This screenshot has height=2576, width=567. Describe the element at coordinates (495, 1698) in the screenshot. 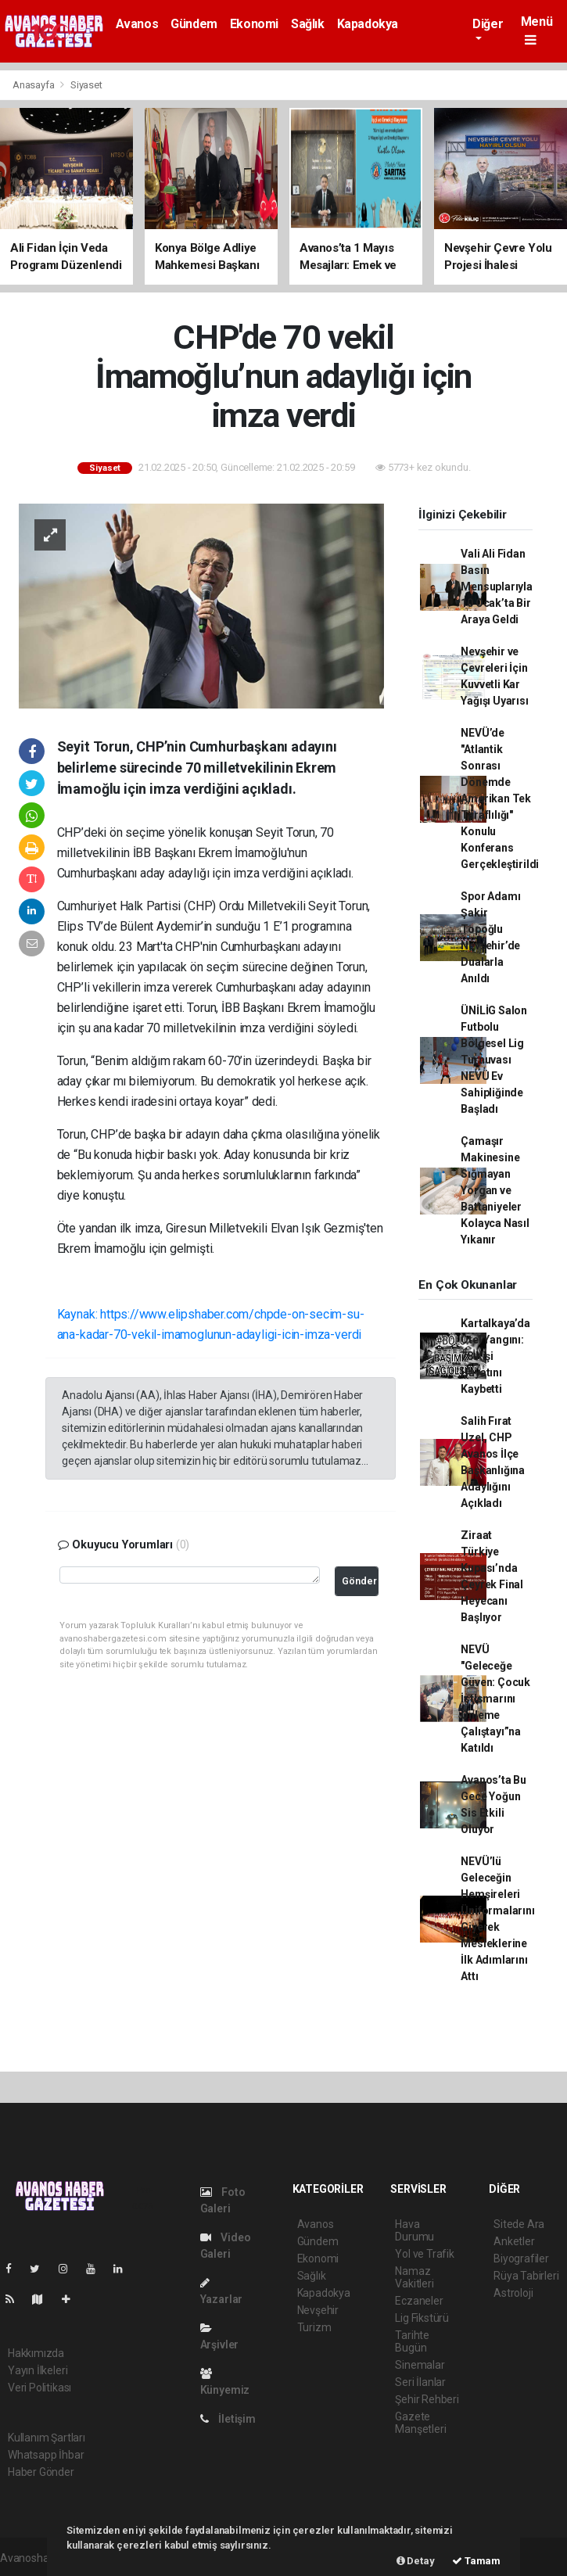

I see `NEVÜ "Geleceğe Güven: Çocuk İstismarını Önleme Çalıştayı”na Katıldı` at that location.